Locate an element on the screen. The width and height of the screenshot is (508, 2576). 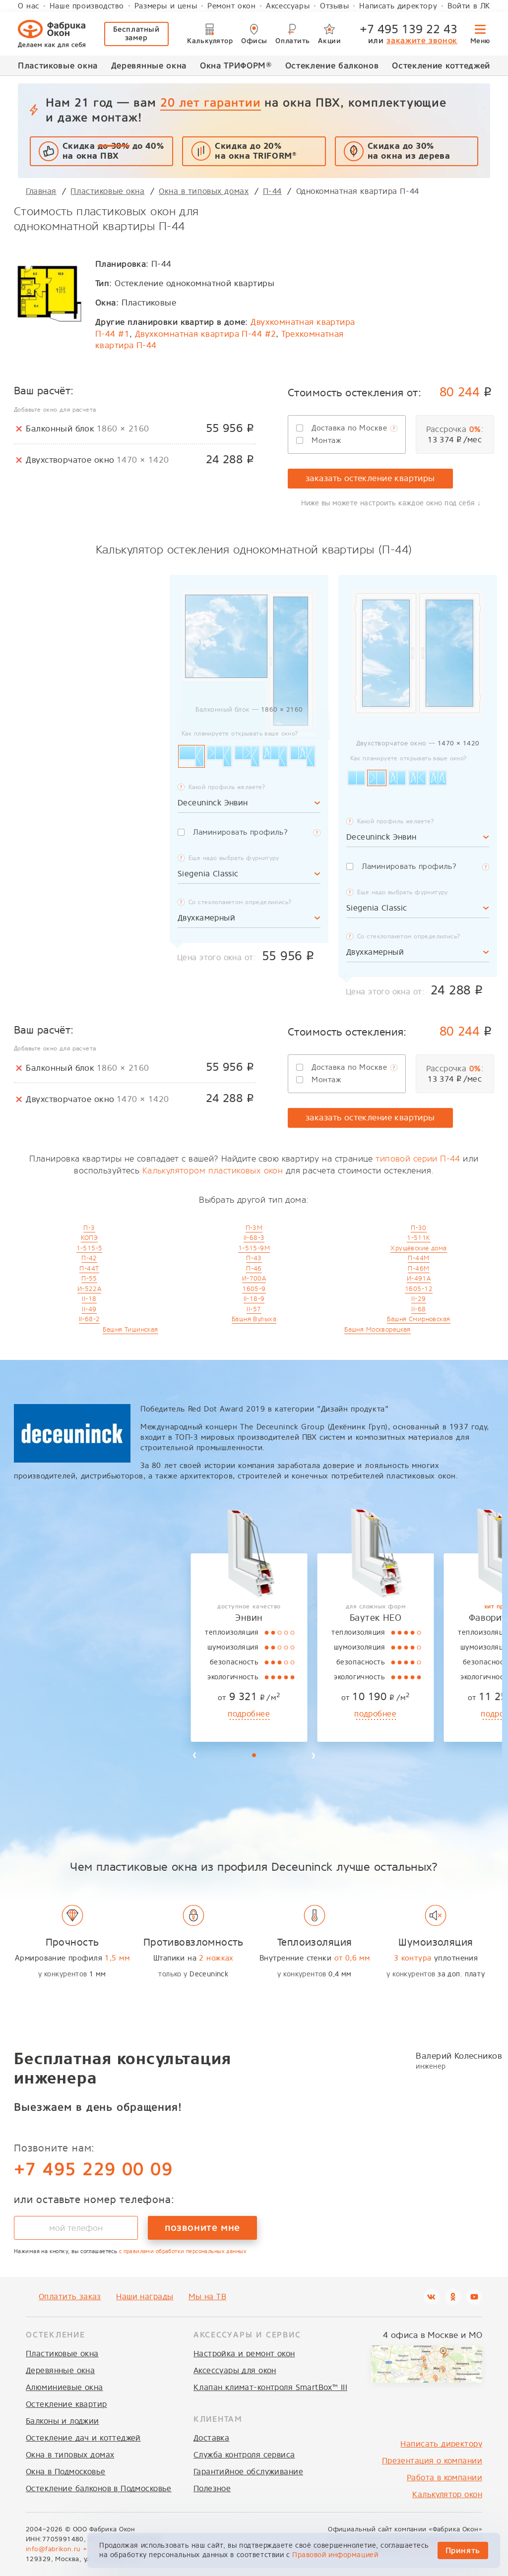
закажите звонок is located at coordinates (421, 40).